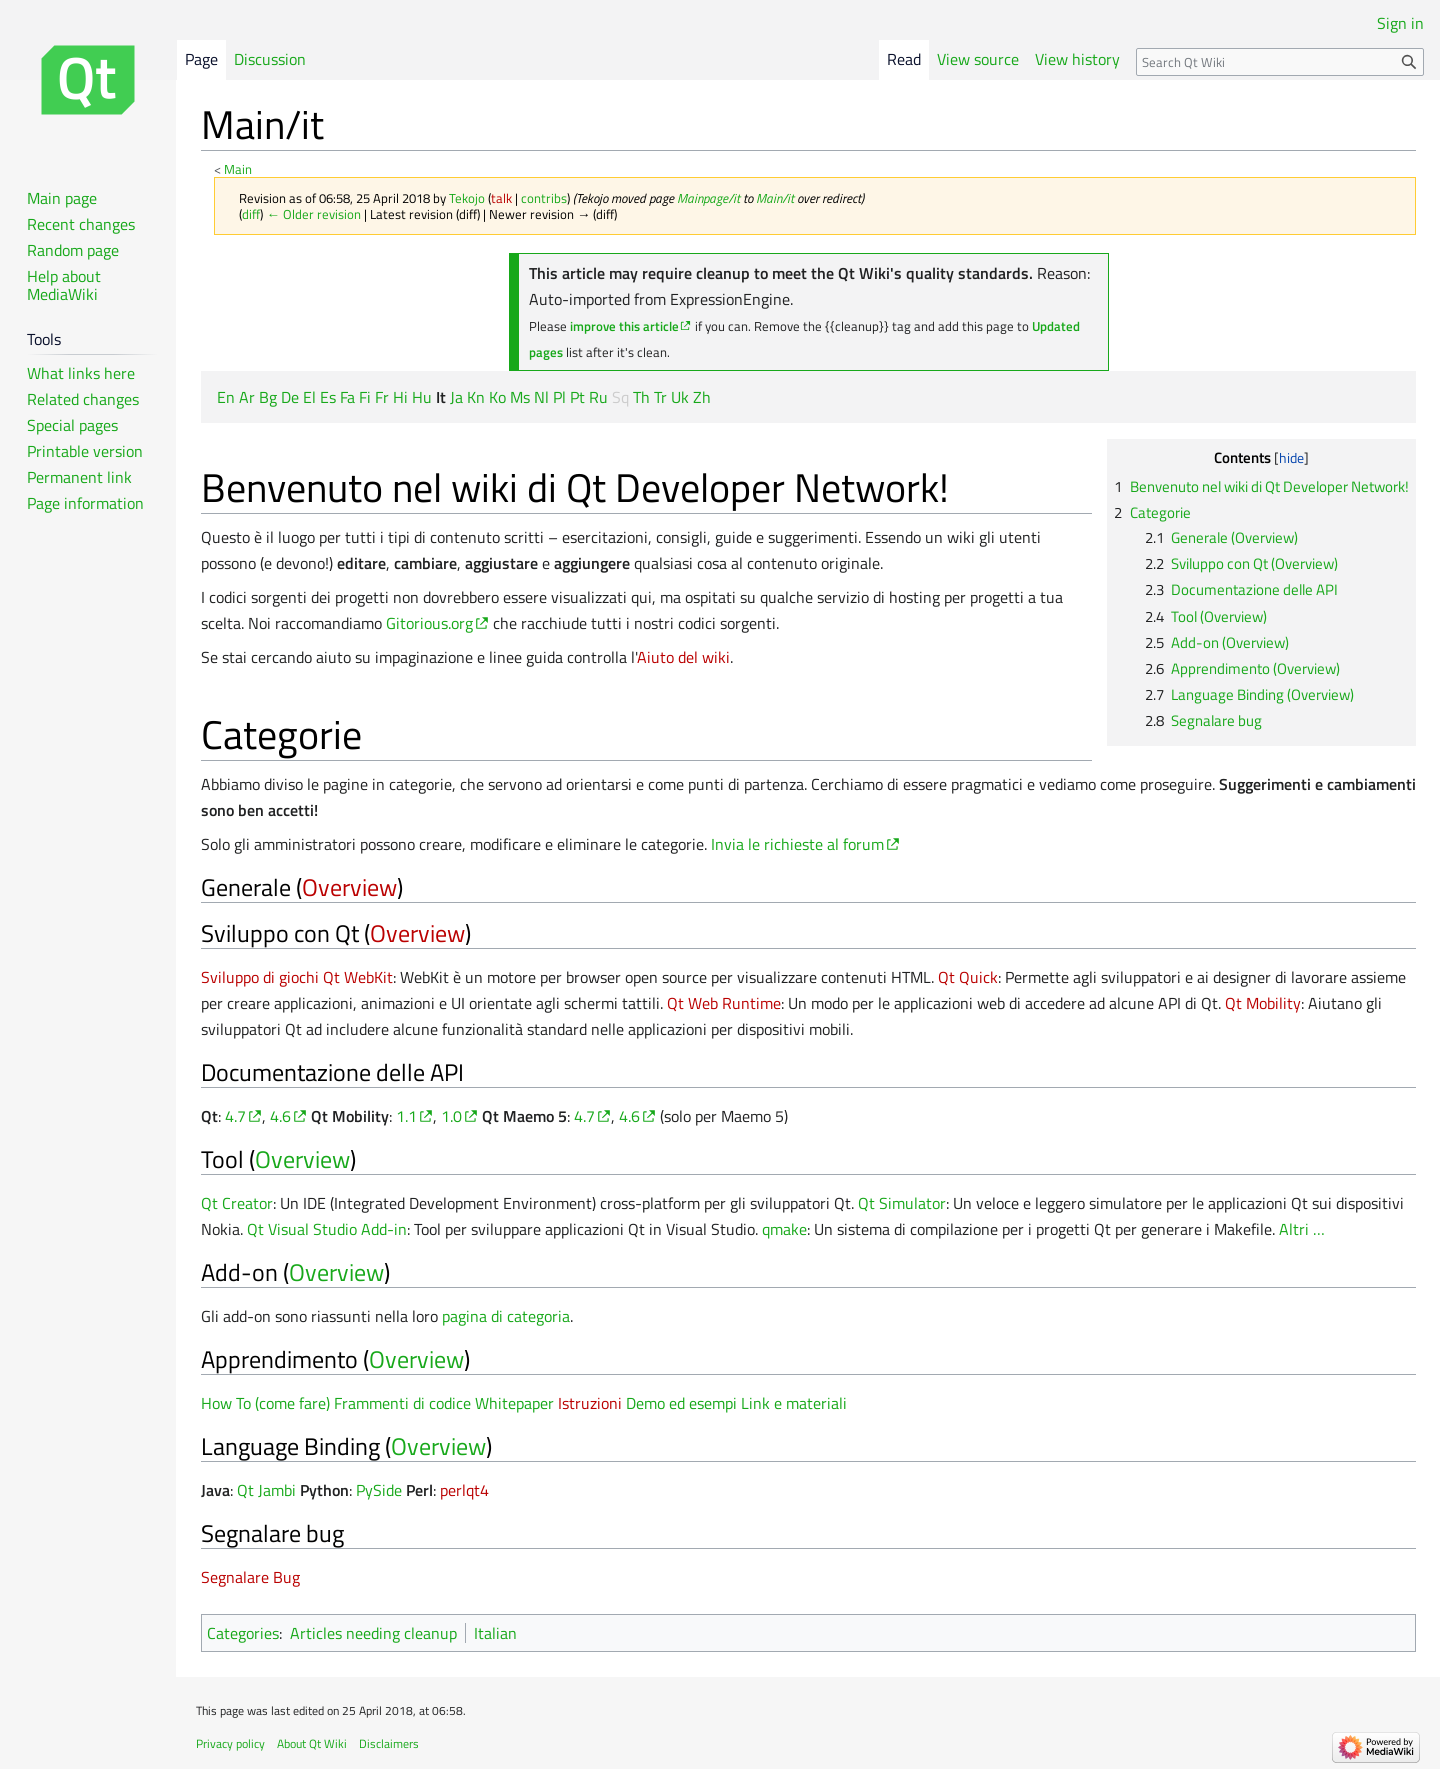 Image resolution: width=1440 pixels, height=1769 pixels. Describe the element at coordinates (624, 326) in the screenshot. I see `improve this article` at that location.